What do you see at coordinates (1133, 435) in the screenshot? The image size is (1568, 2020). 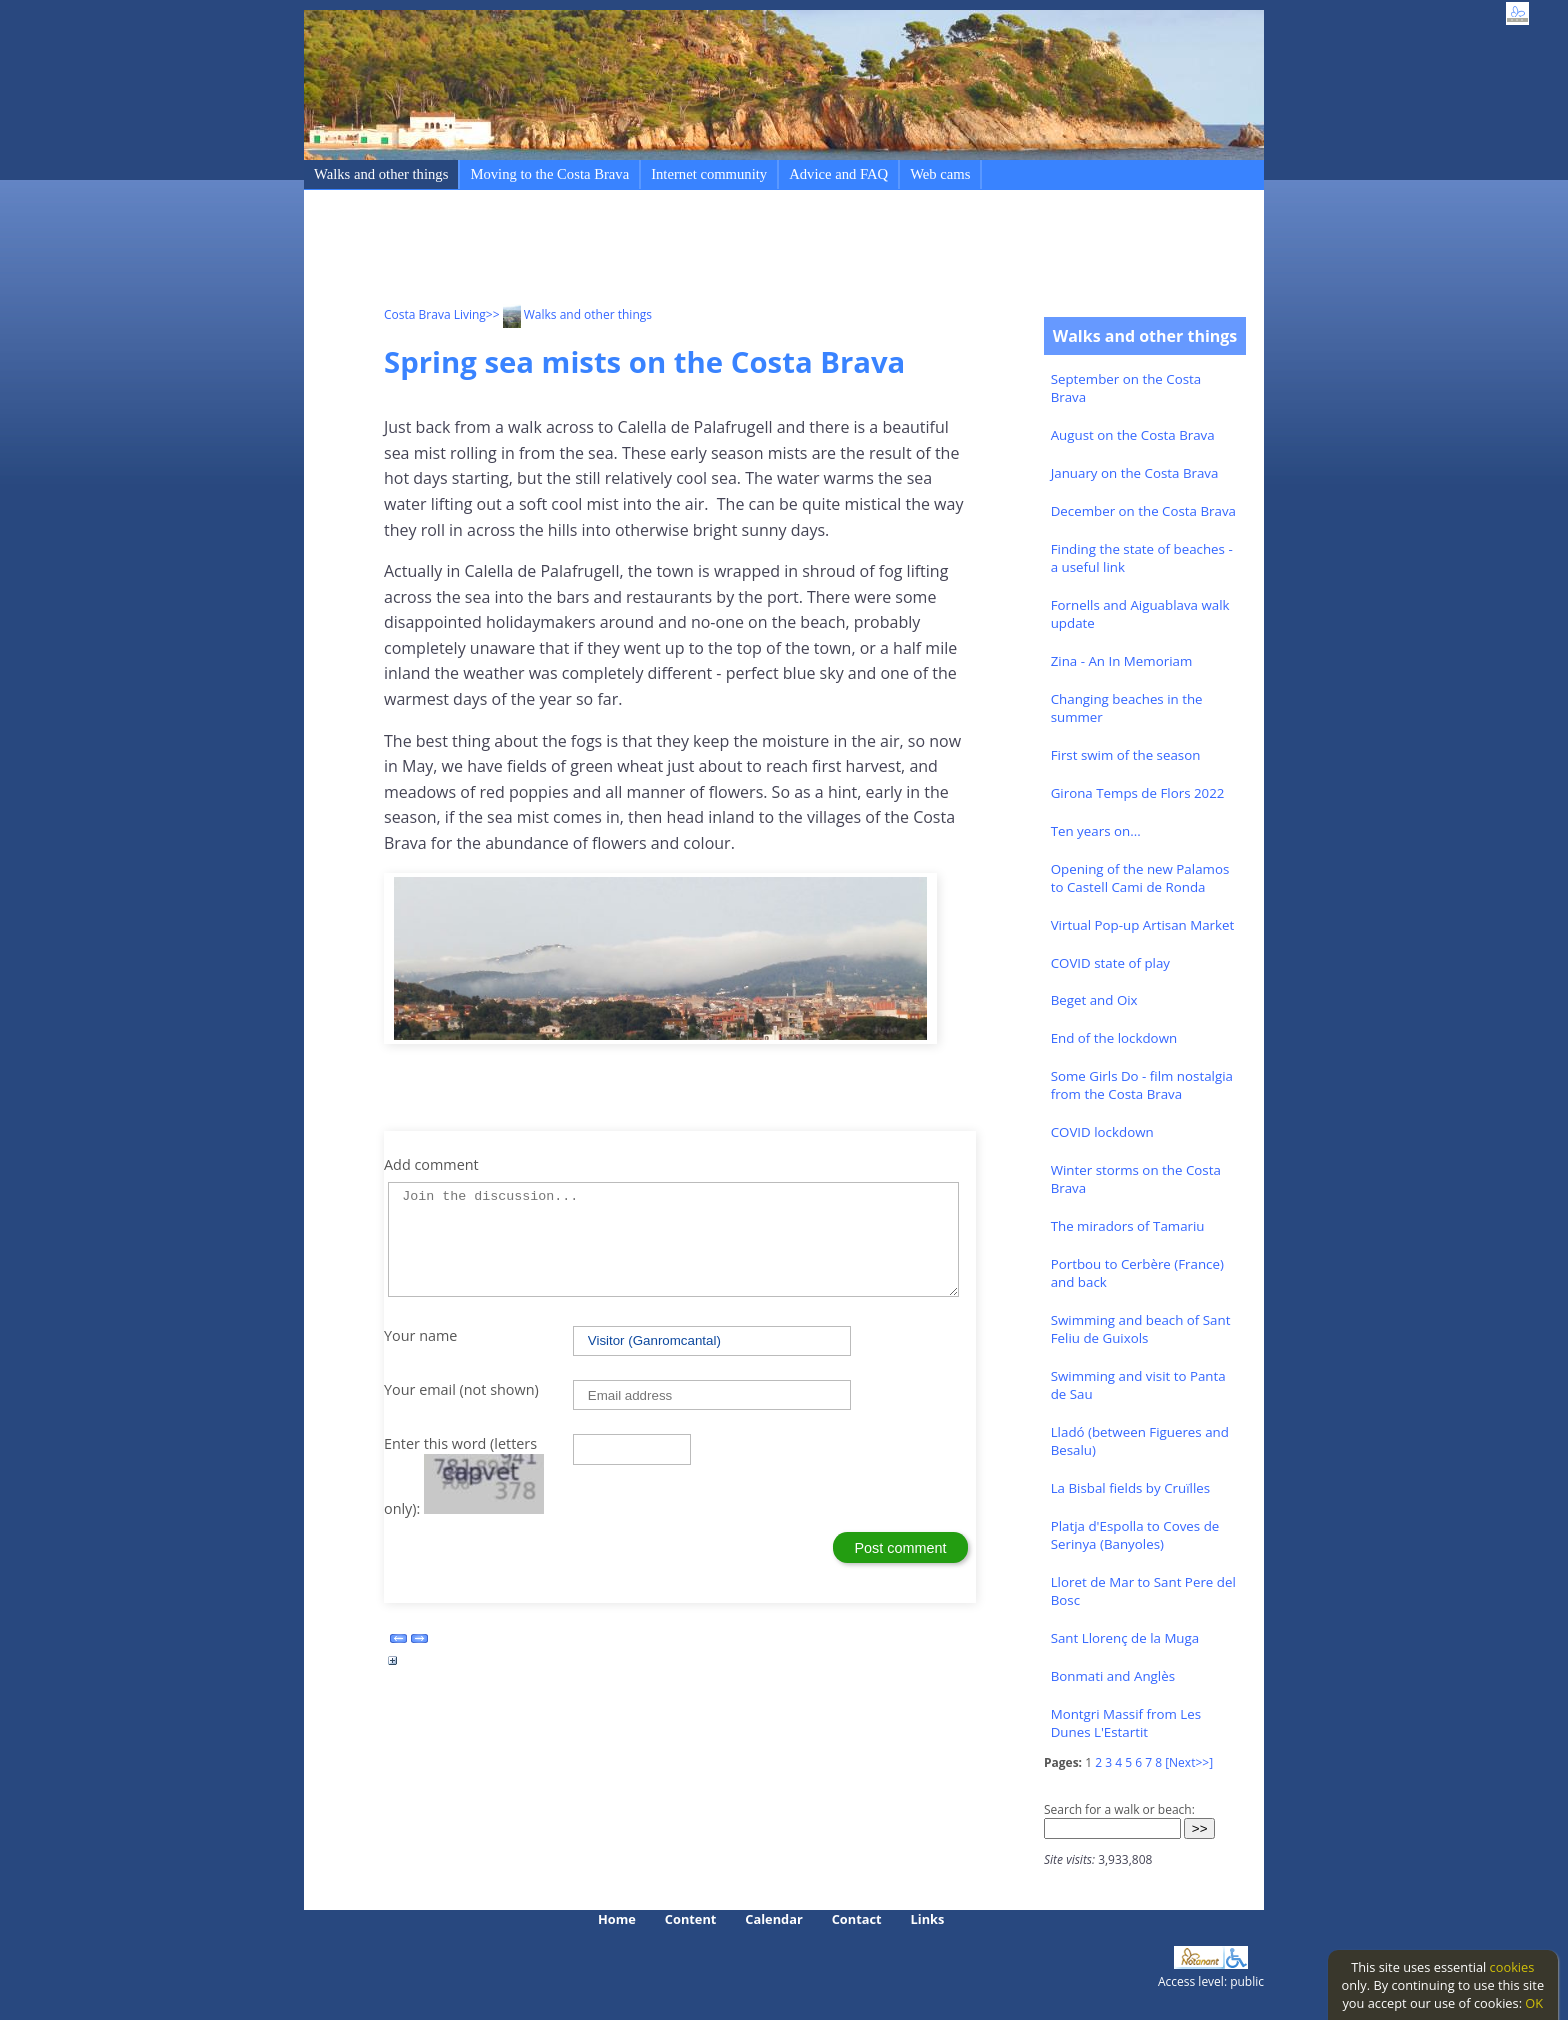 I see `August on the Costa Brava` at bounding box center [1133, 435].